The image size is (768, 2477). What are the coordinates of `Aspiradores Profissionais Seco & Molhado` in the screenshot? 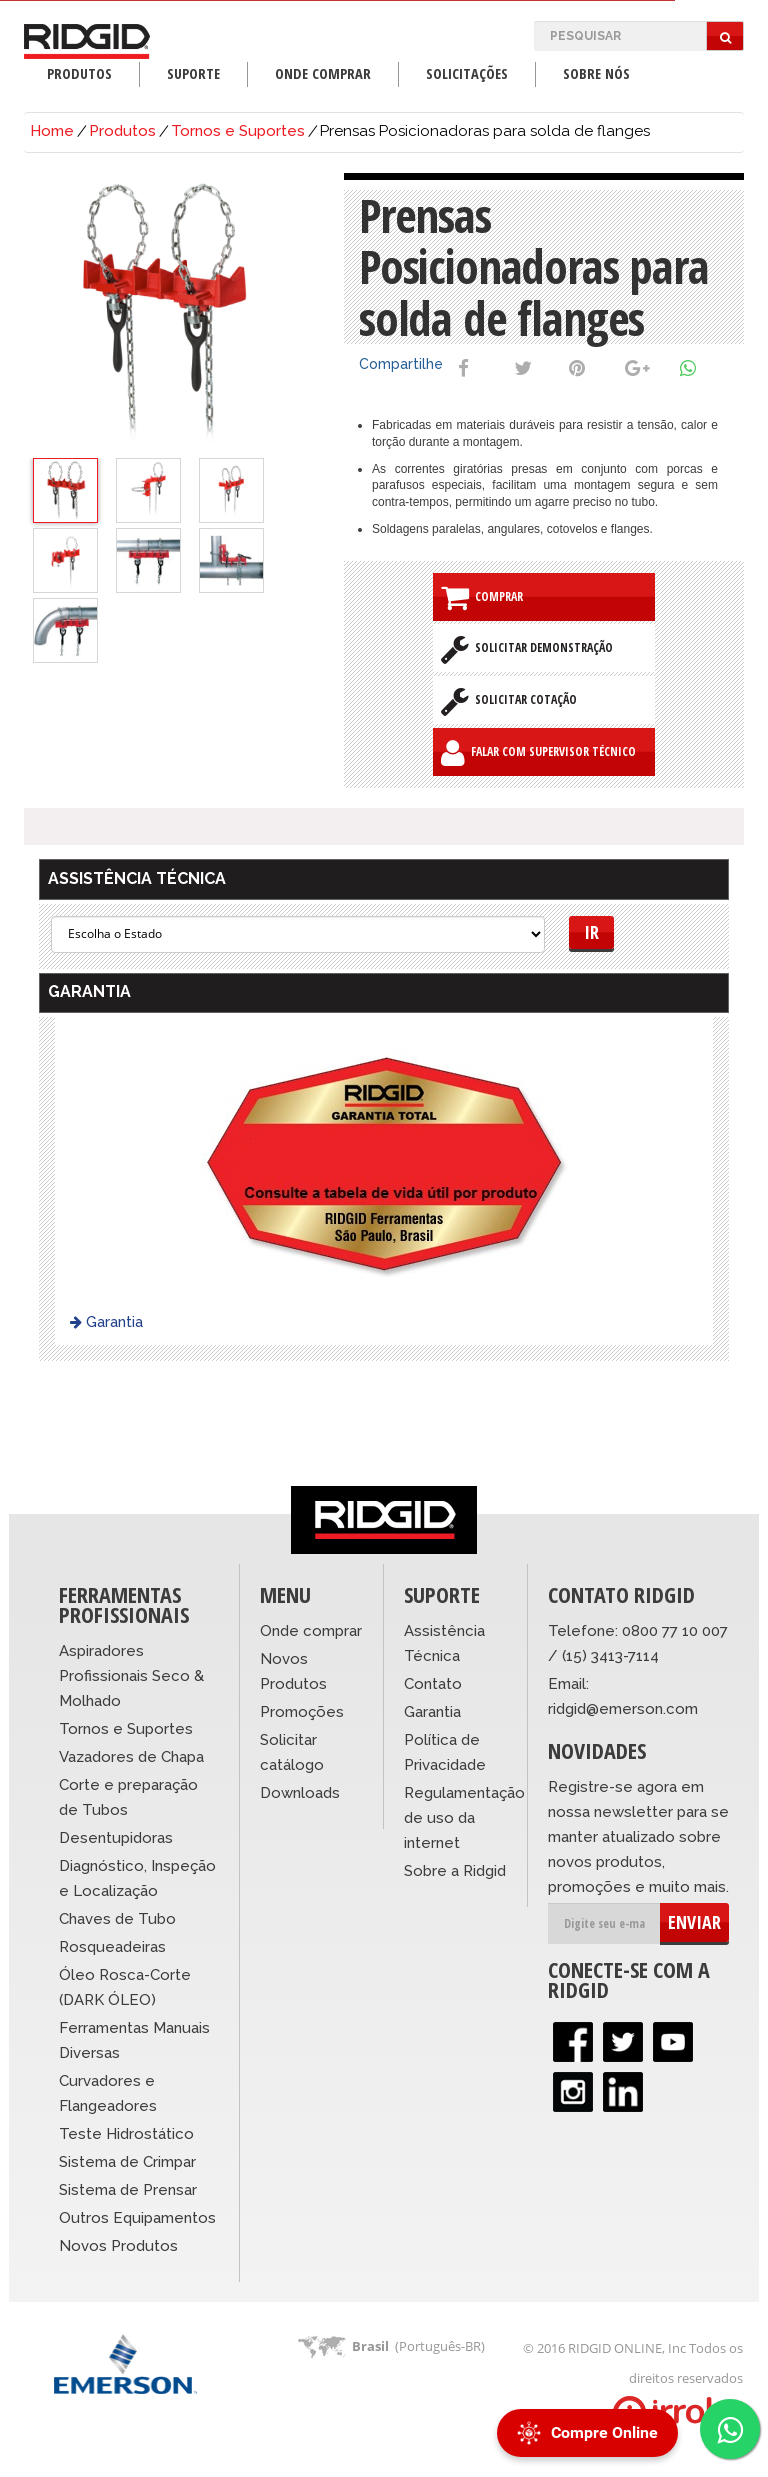 It's located at (131, 1676).